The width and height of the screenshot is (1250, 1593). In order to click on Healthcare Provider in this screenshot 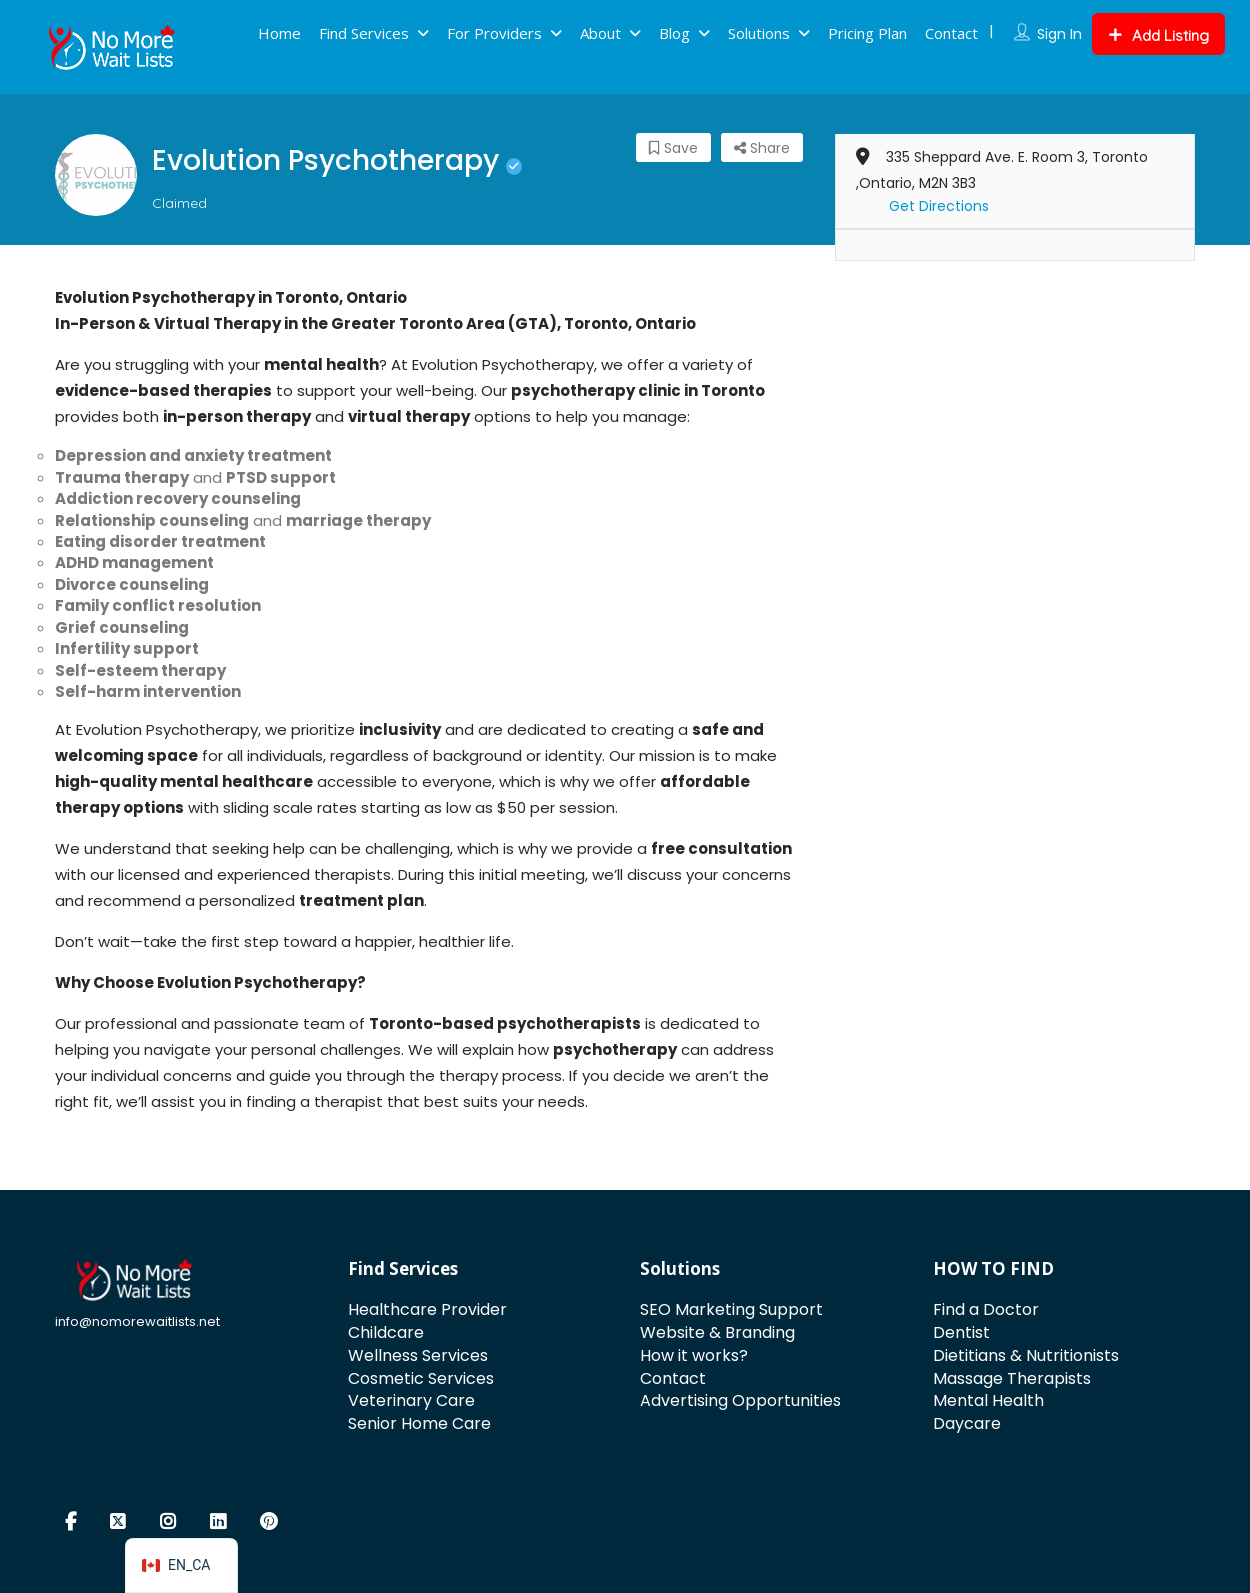, I will do `click(427, 1309)`.